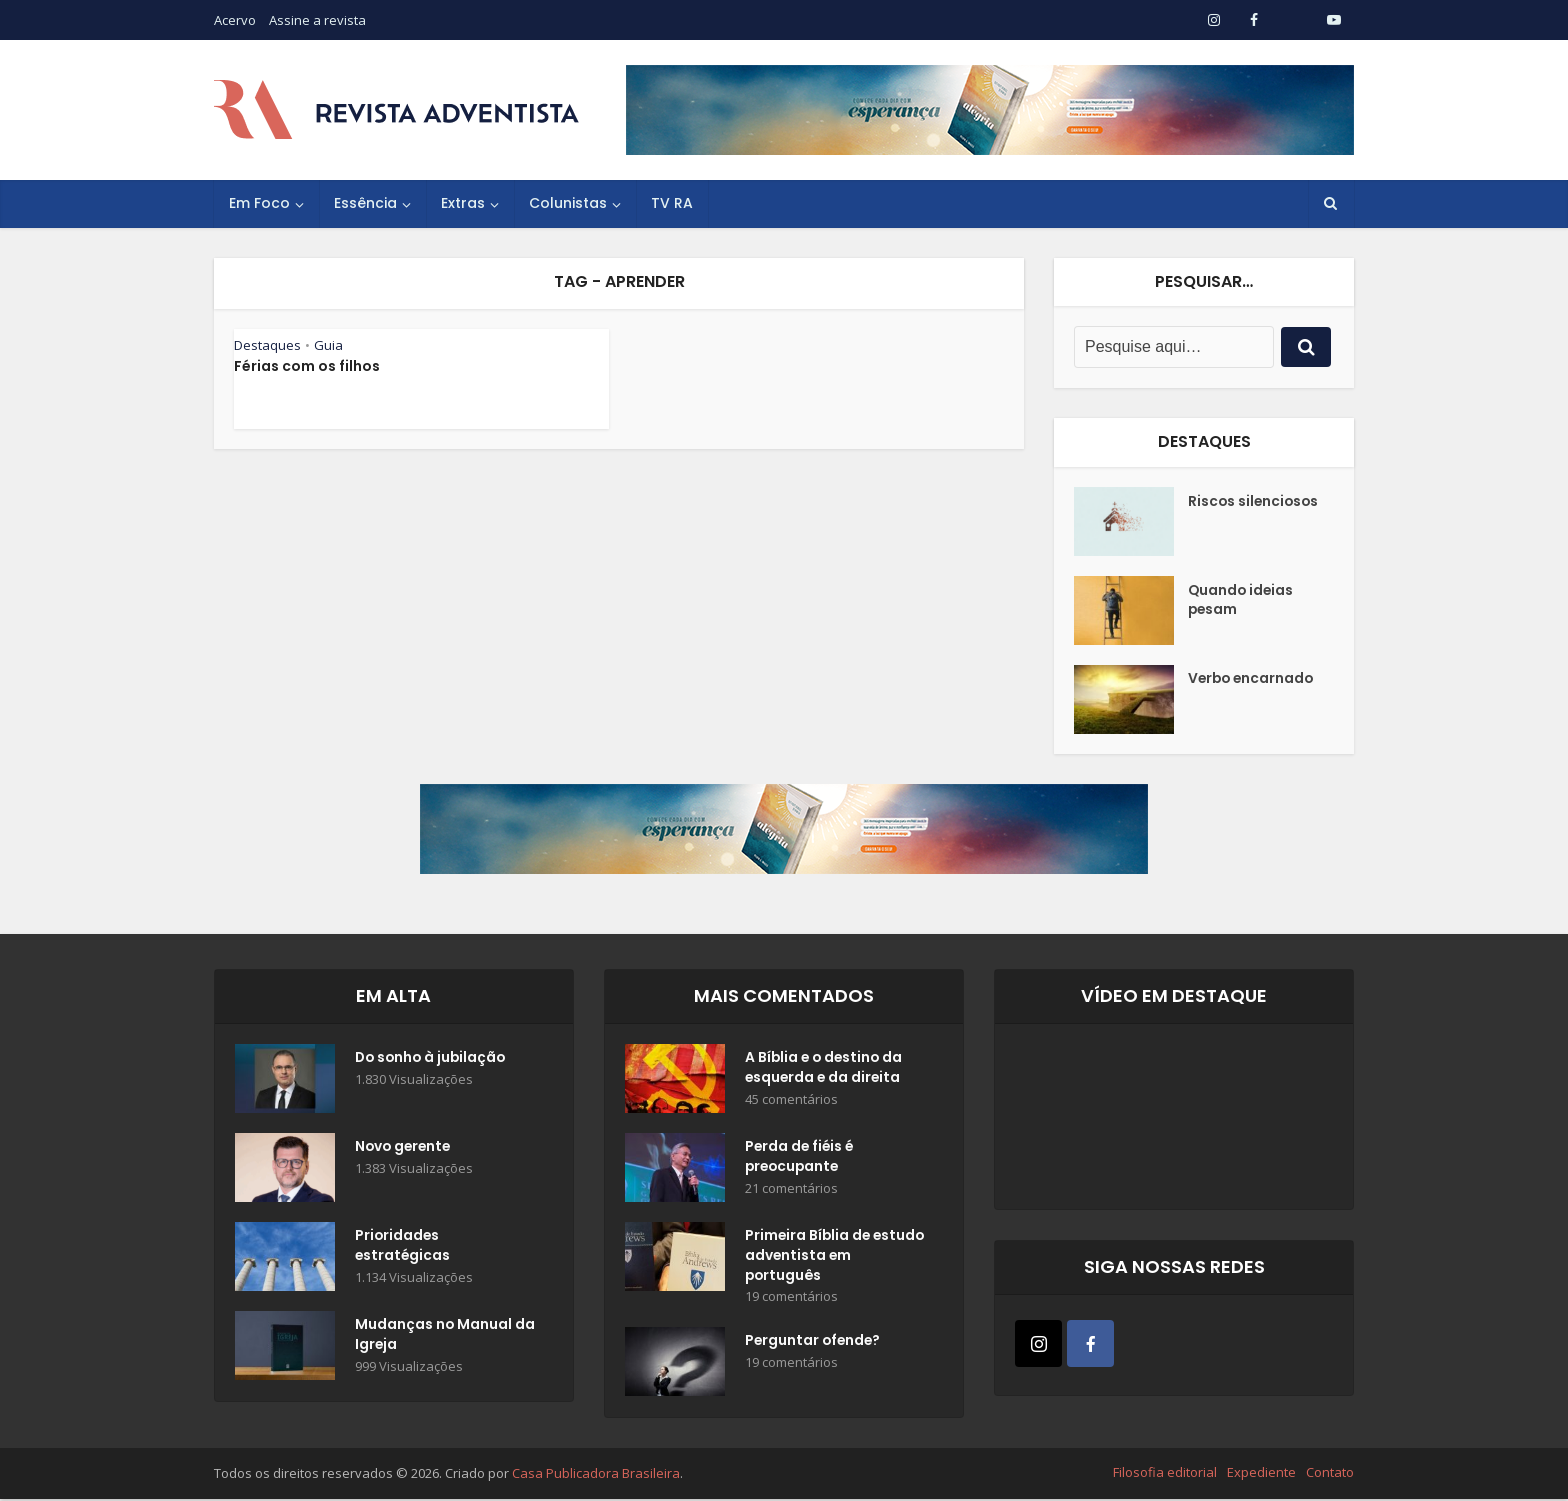 The height and width of the screenshot is (1501, 1568). Describe the element at coordinates (405, 1148) in the screenshot. I see `Novo gerente` at that location.